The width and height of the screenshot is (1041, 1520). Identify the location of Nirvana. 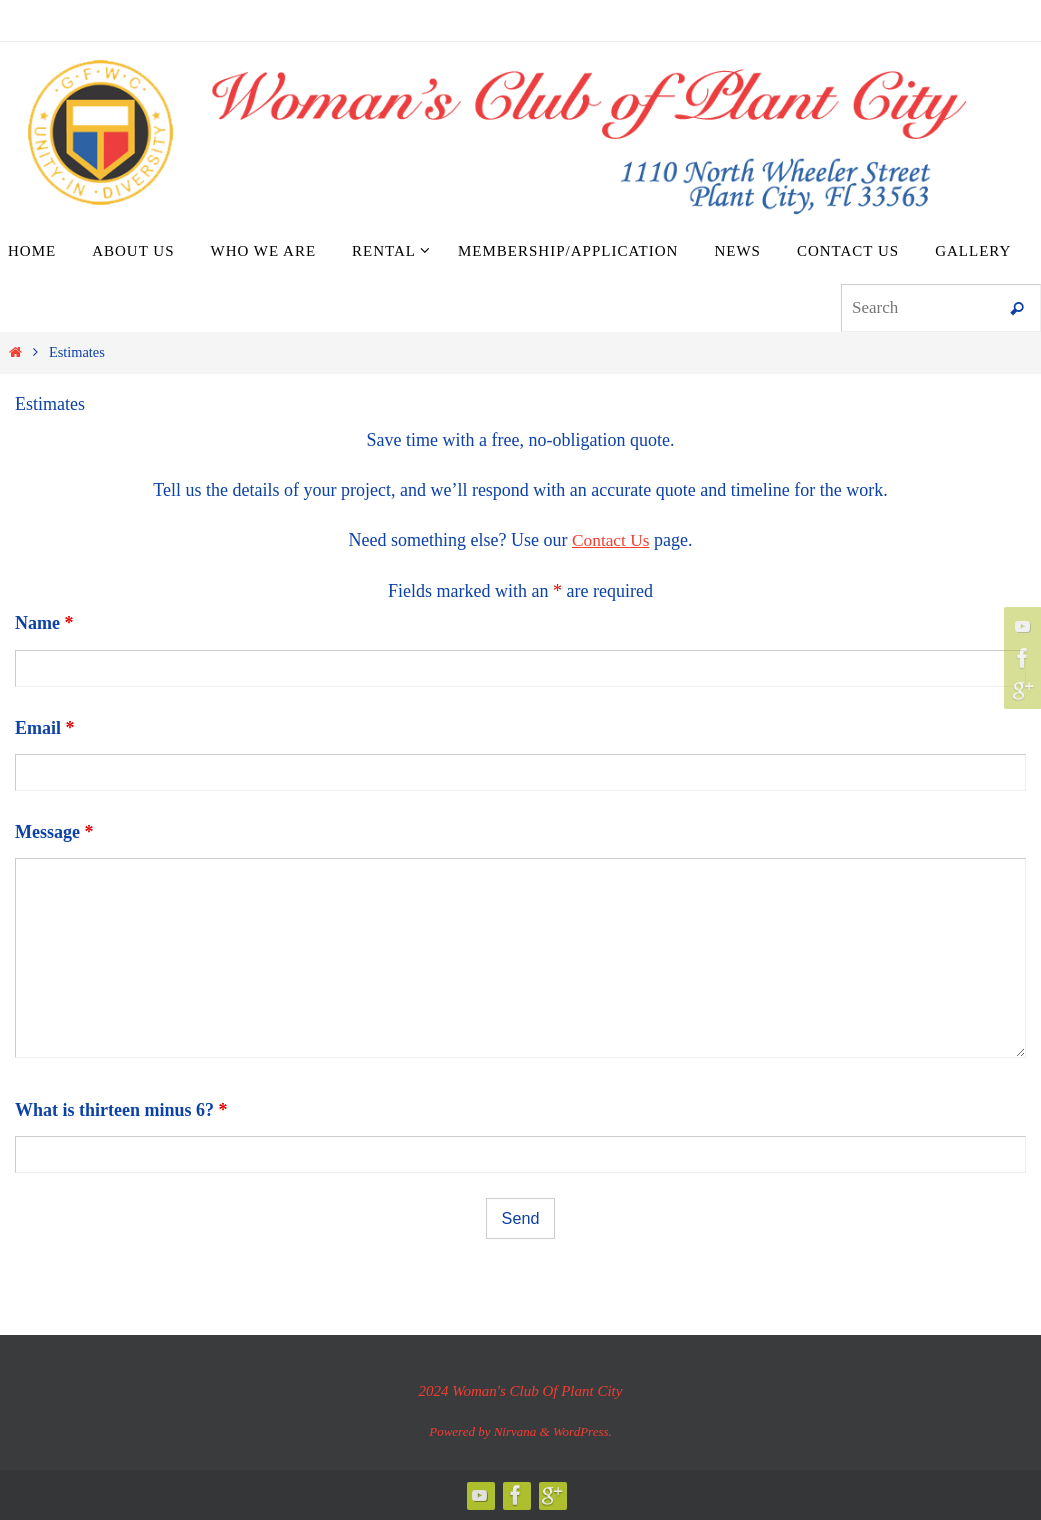
(515, 1431).